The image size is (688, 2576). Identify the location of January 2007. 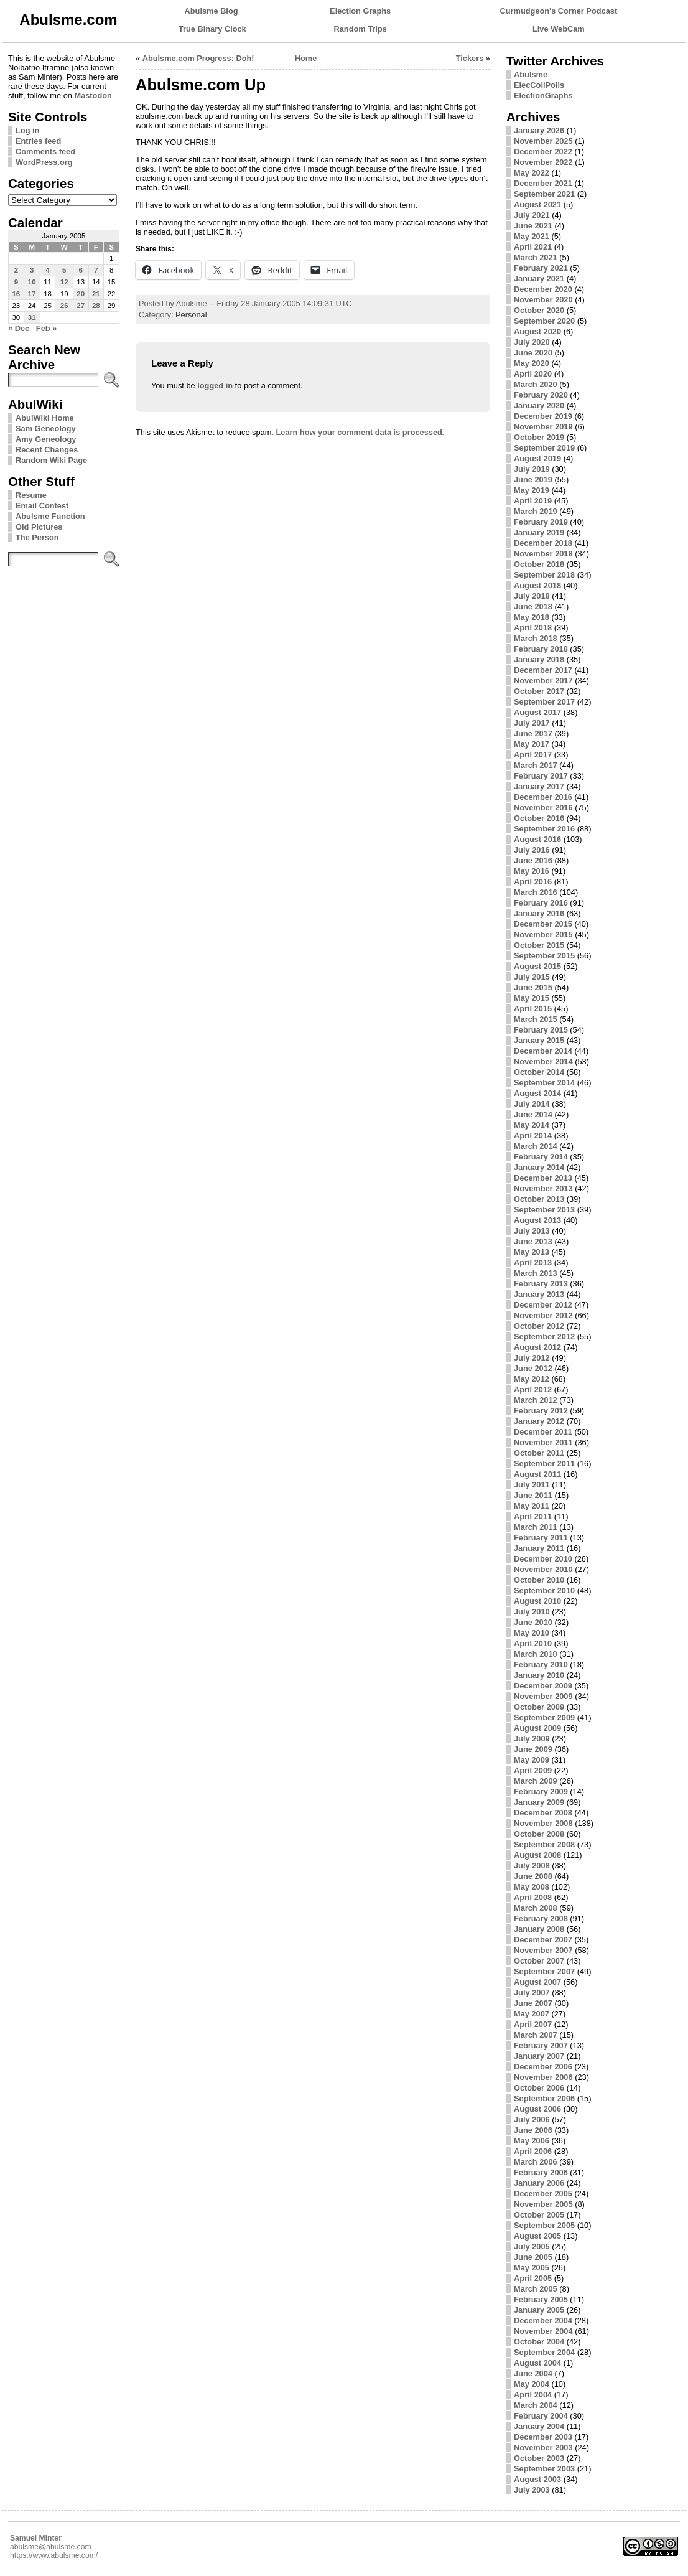
(539, 2056).